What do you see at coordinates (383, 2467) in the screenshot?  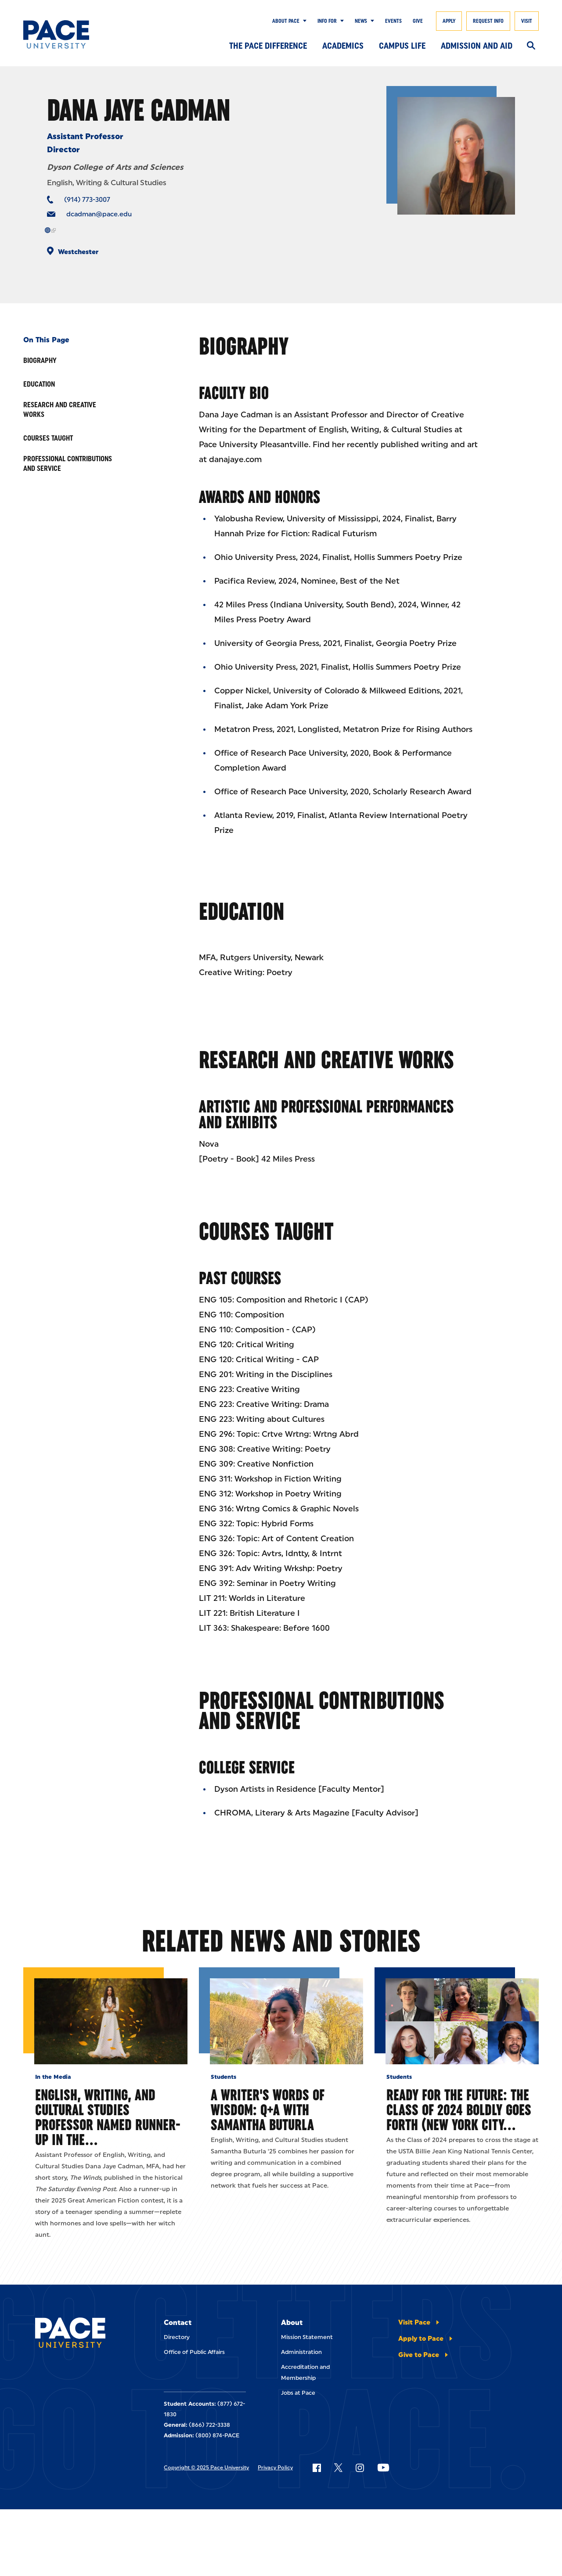 I see `[Follow Pace on YouTube]` at bounding box center [383, 2467].